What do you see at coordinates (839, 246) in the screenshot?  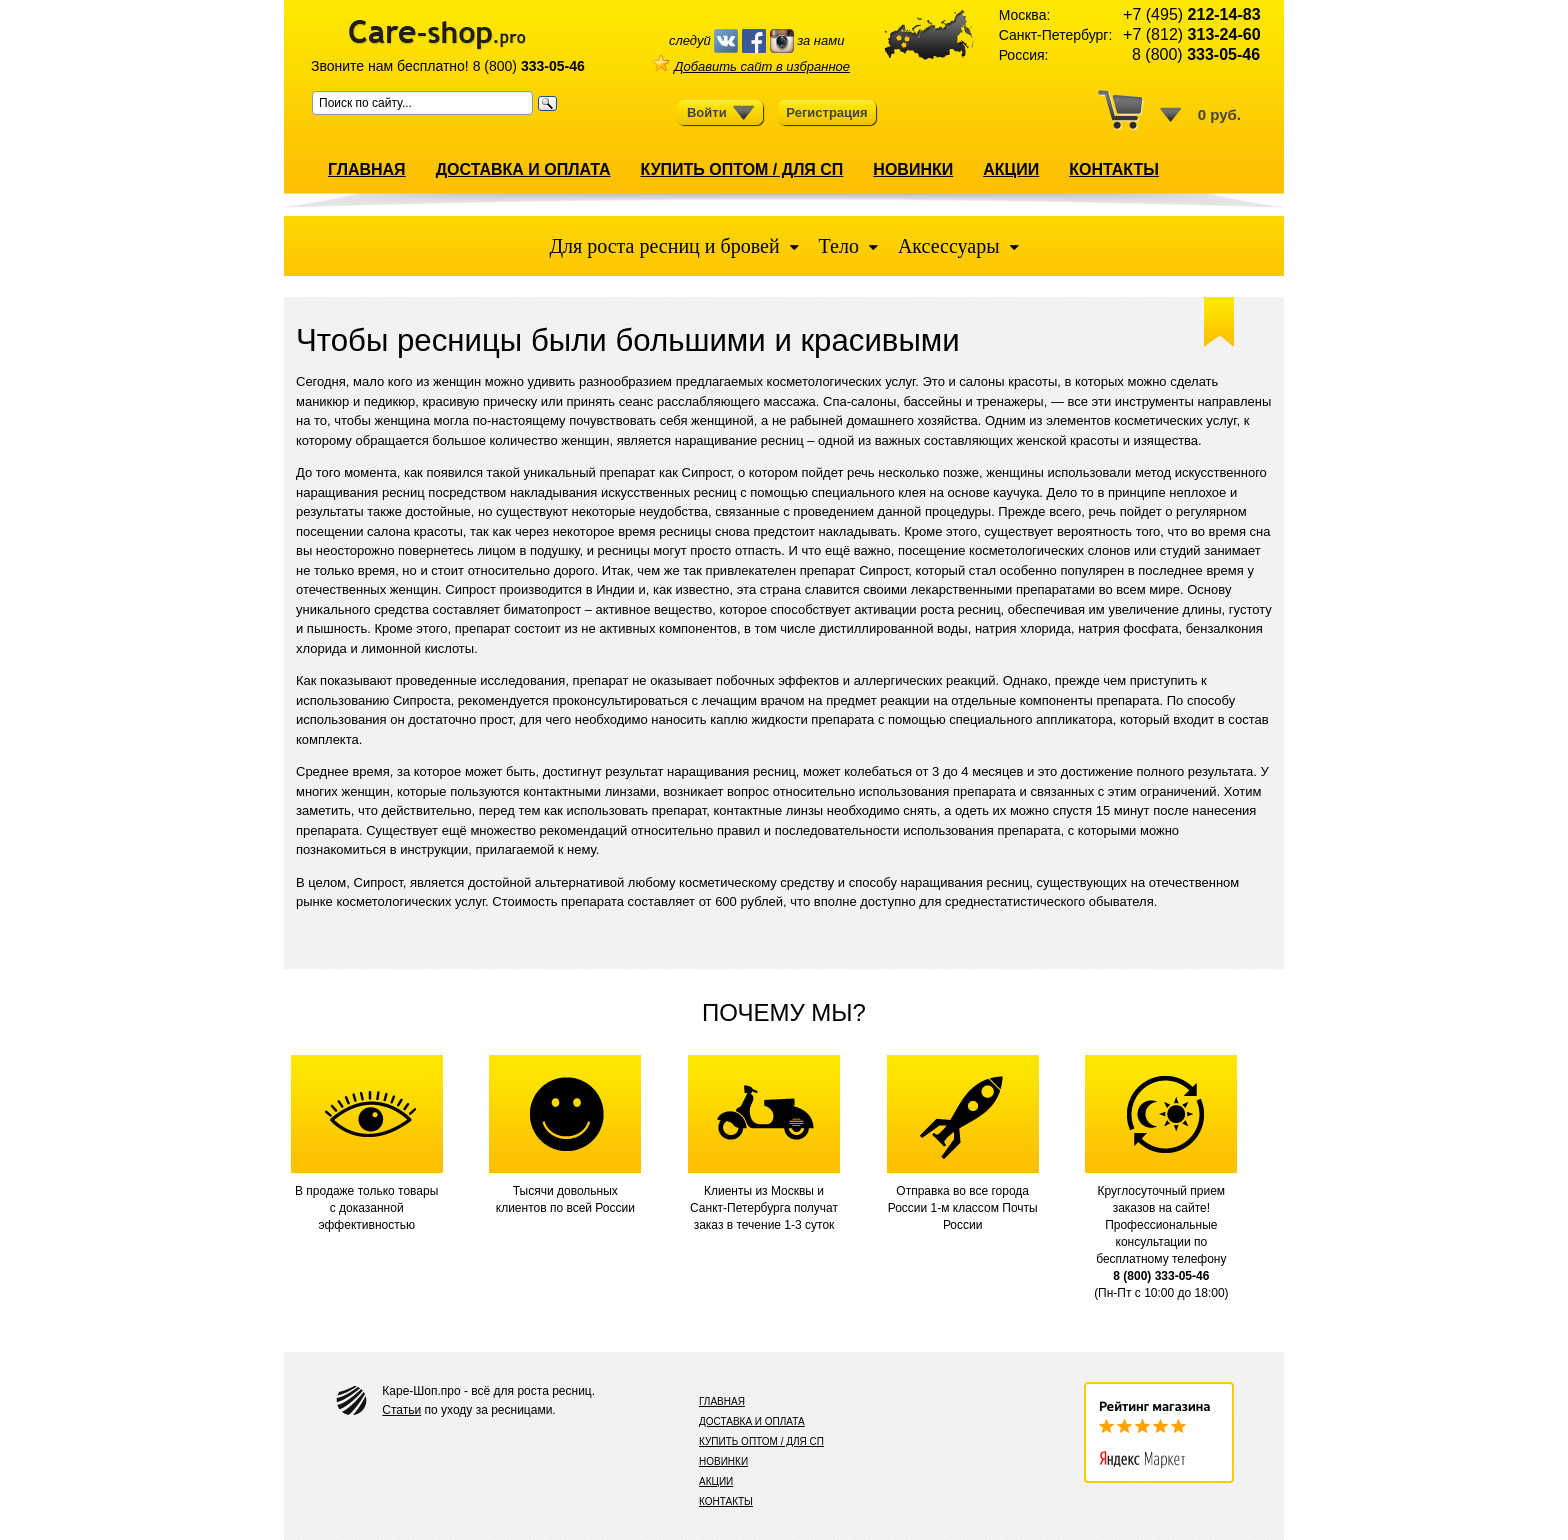 I see `Тело` at bounding box center [839, 246].